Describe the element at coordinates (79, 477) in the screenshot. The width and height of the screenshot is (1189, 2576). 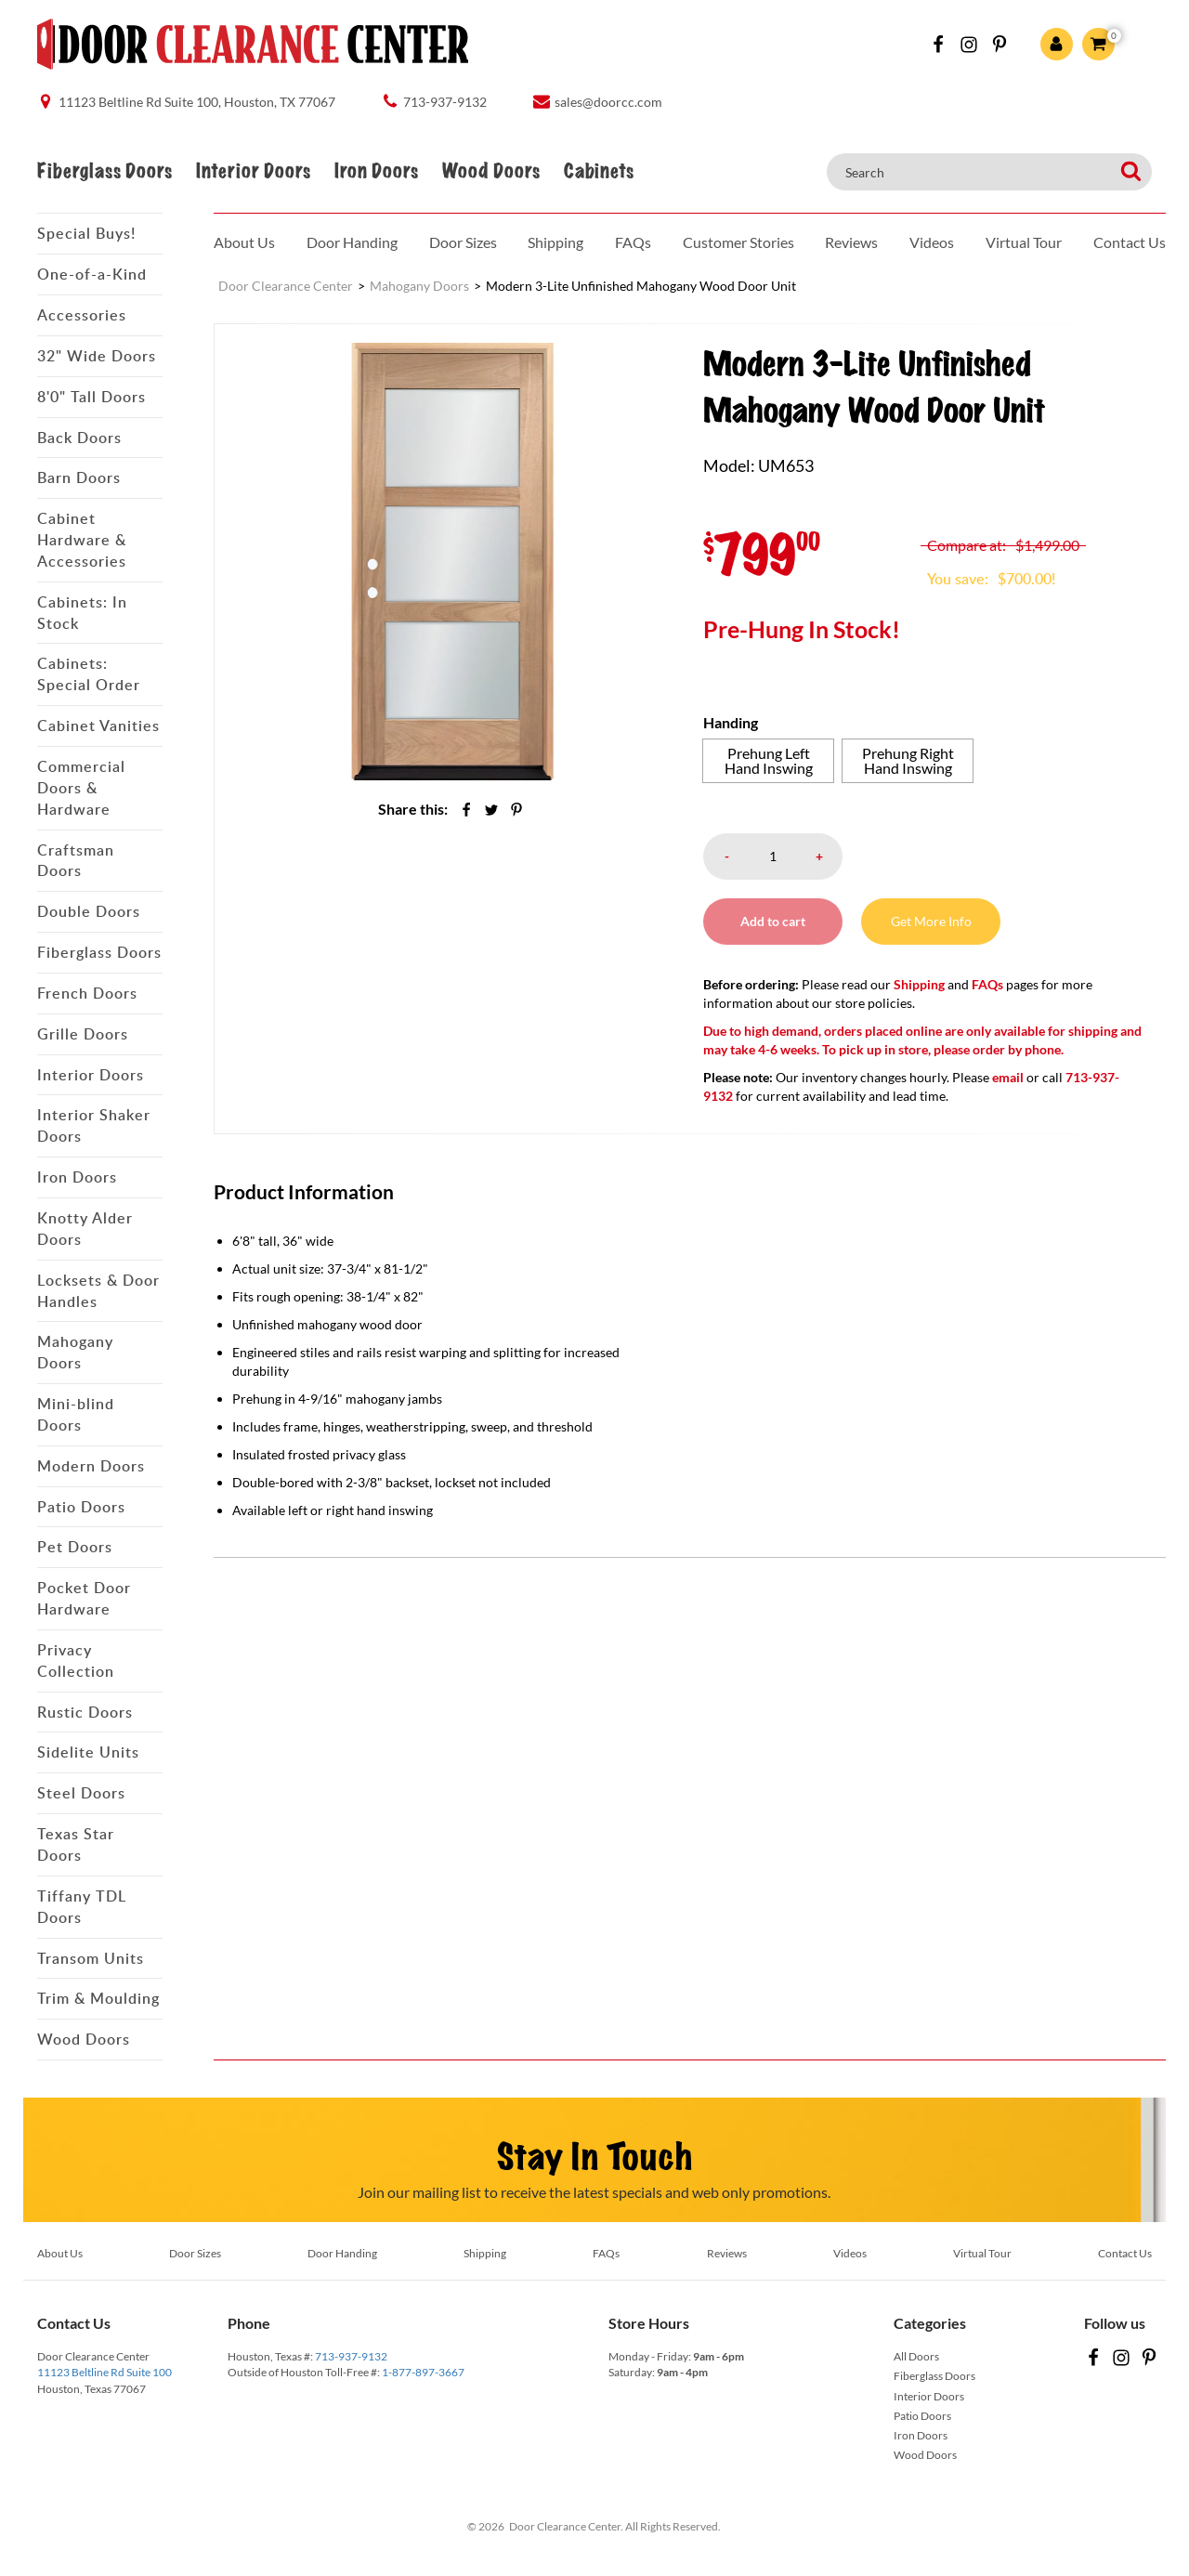
I see `Barn Doors` at that location.